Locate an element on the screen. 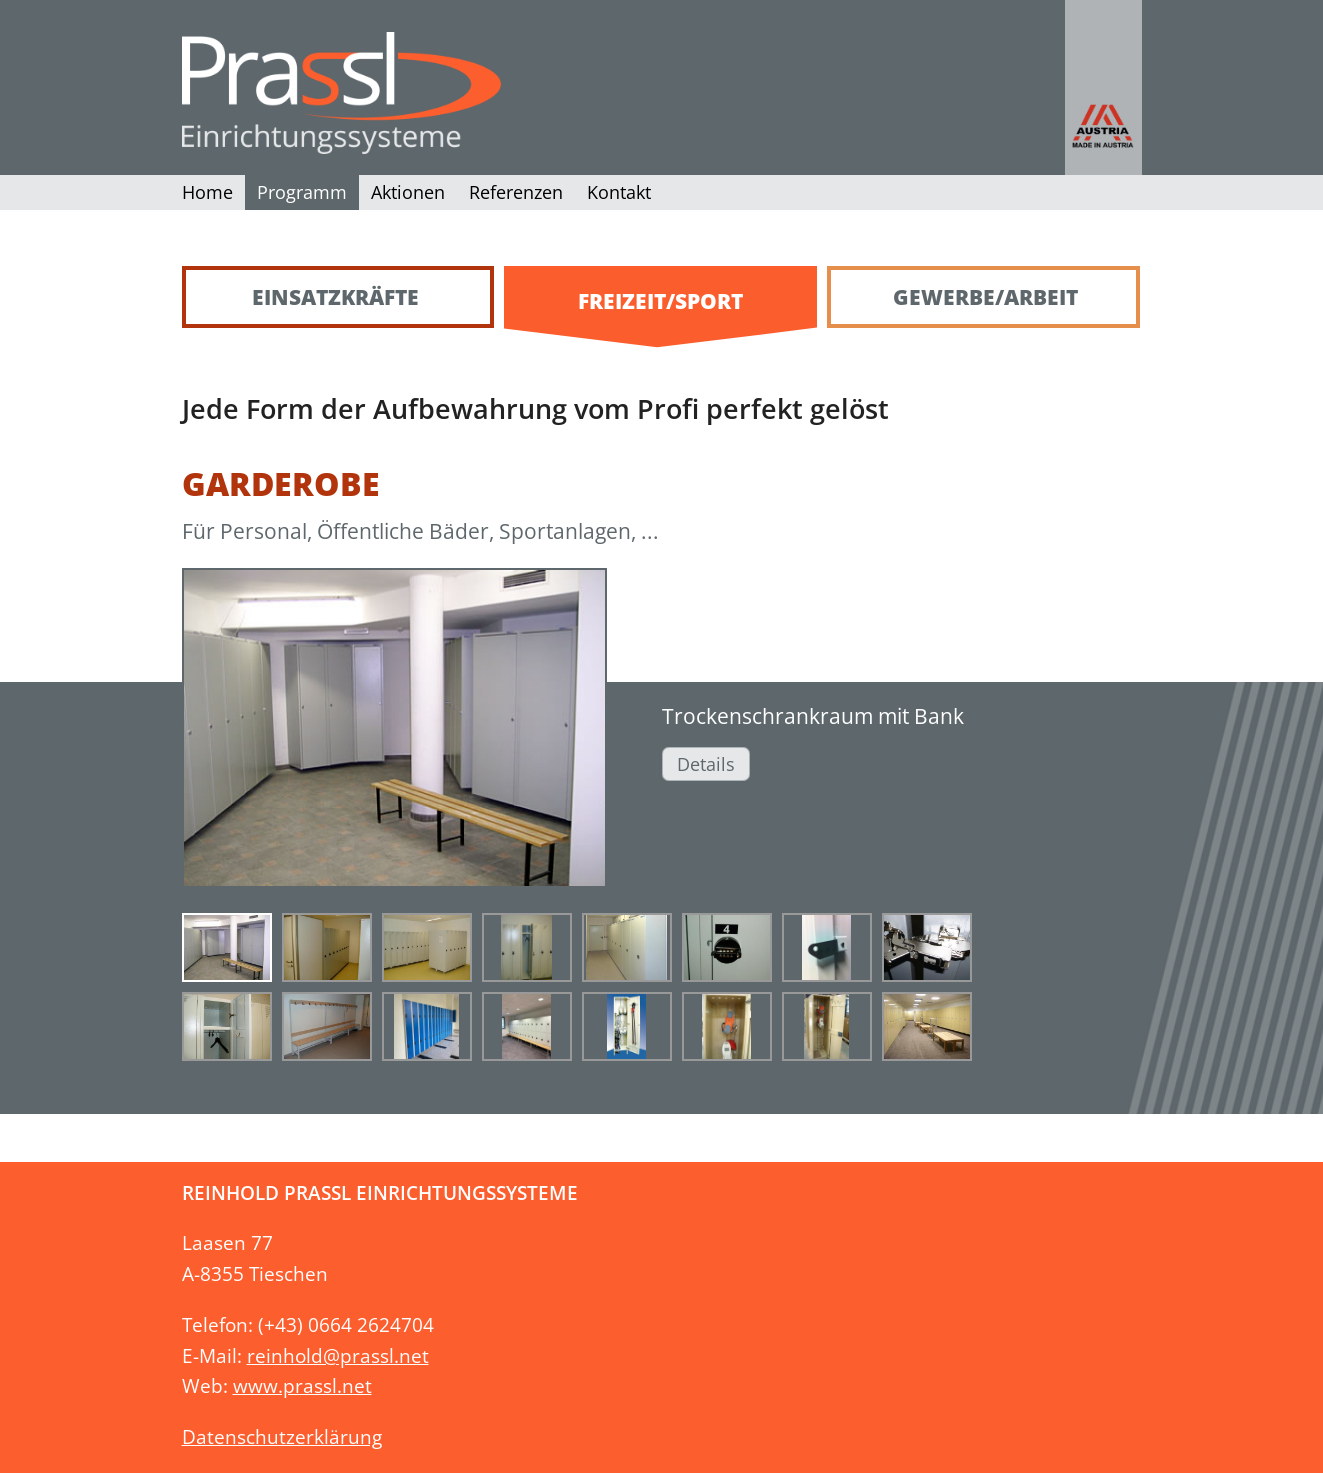 Image resolution: width=1323 pixels, height=1473 pixels. Programm is located at coordinates (302, 192).